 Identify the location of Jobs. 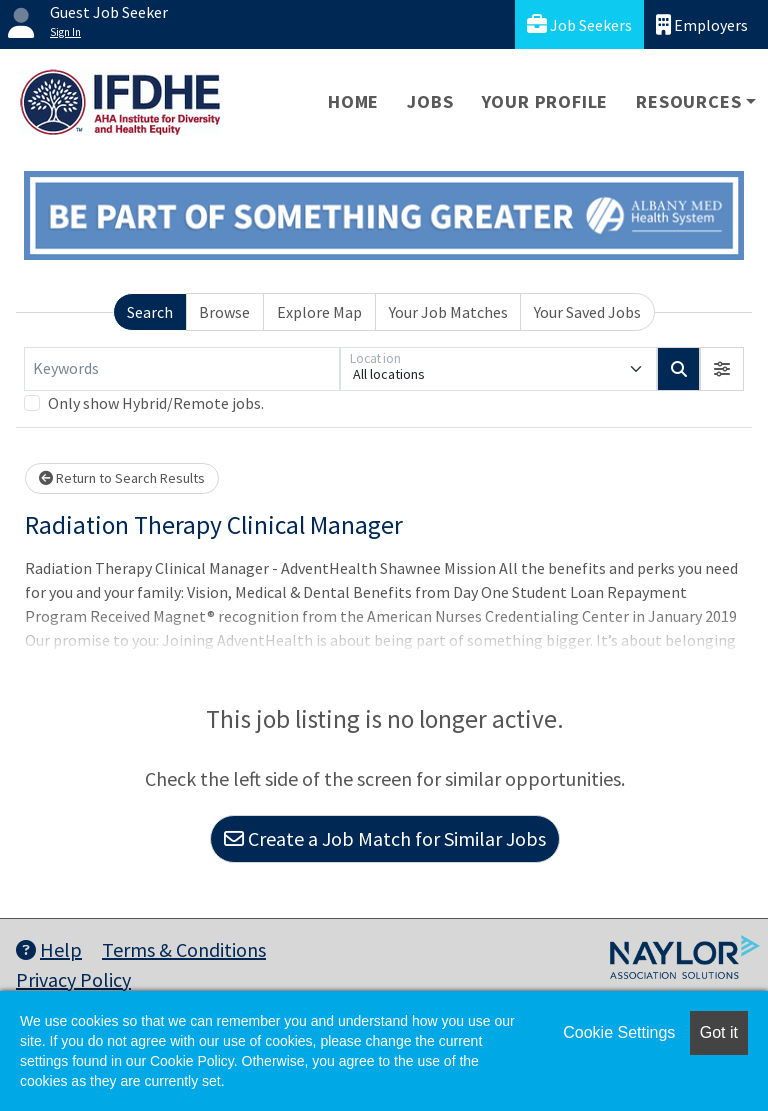
(430, 101).